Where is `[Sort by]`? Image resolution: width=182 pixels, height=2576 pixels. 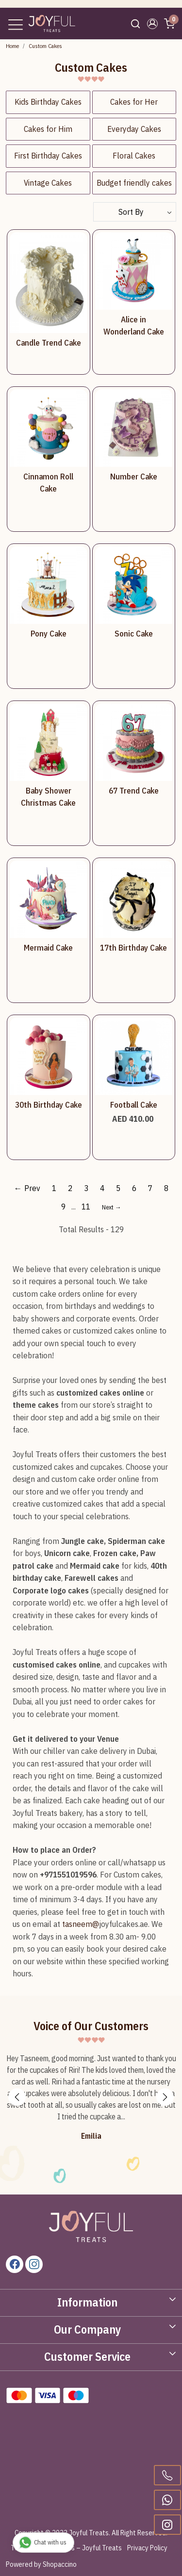 [Sort by] is located at coordinates (135, 212).